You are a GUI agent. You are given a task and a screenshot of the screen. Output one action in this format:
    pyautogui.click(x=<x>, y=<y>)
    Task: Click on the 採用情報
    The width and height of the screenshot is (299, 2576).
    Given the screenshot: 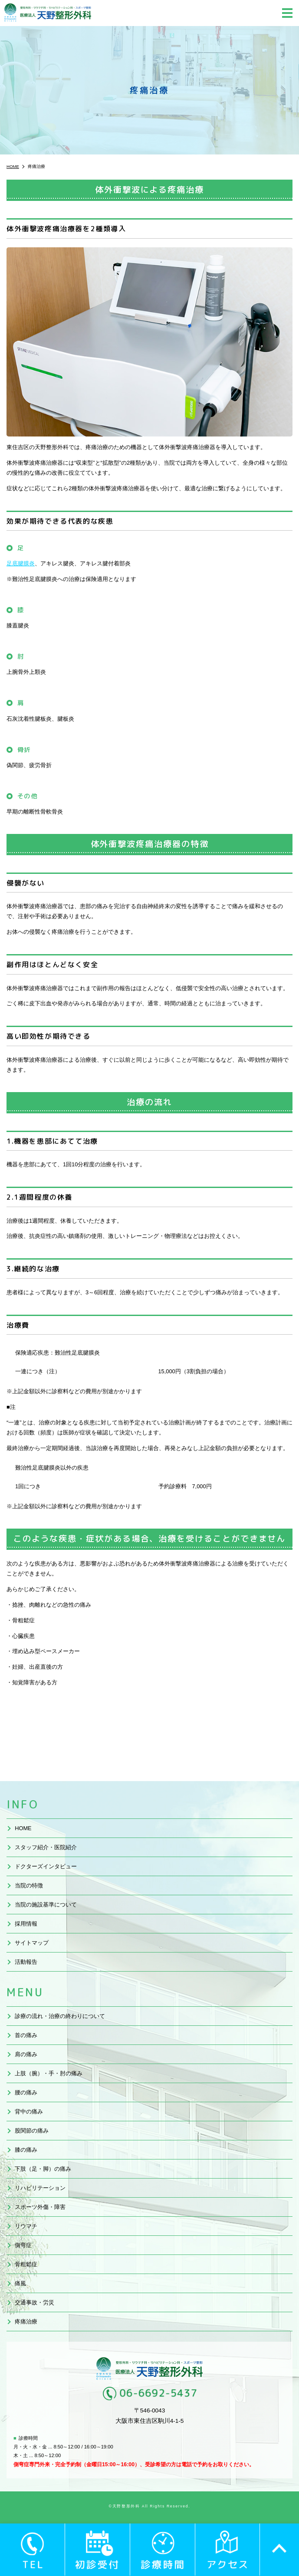 What is the action you would take?
    pyautogui.click(x=26, y=1923)
    